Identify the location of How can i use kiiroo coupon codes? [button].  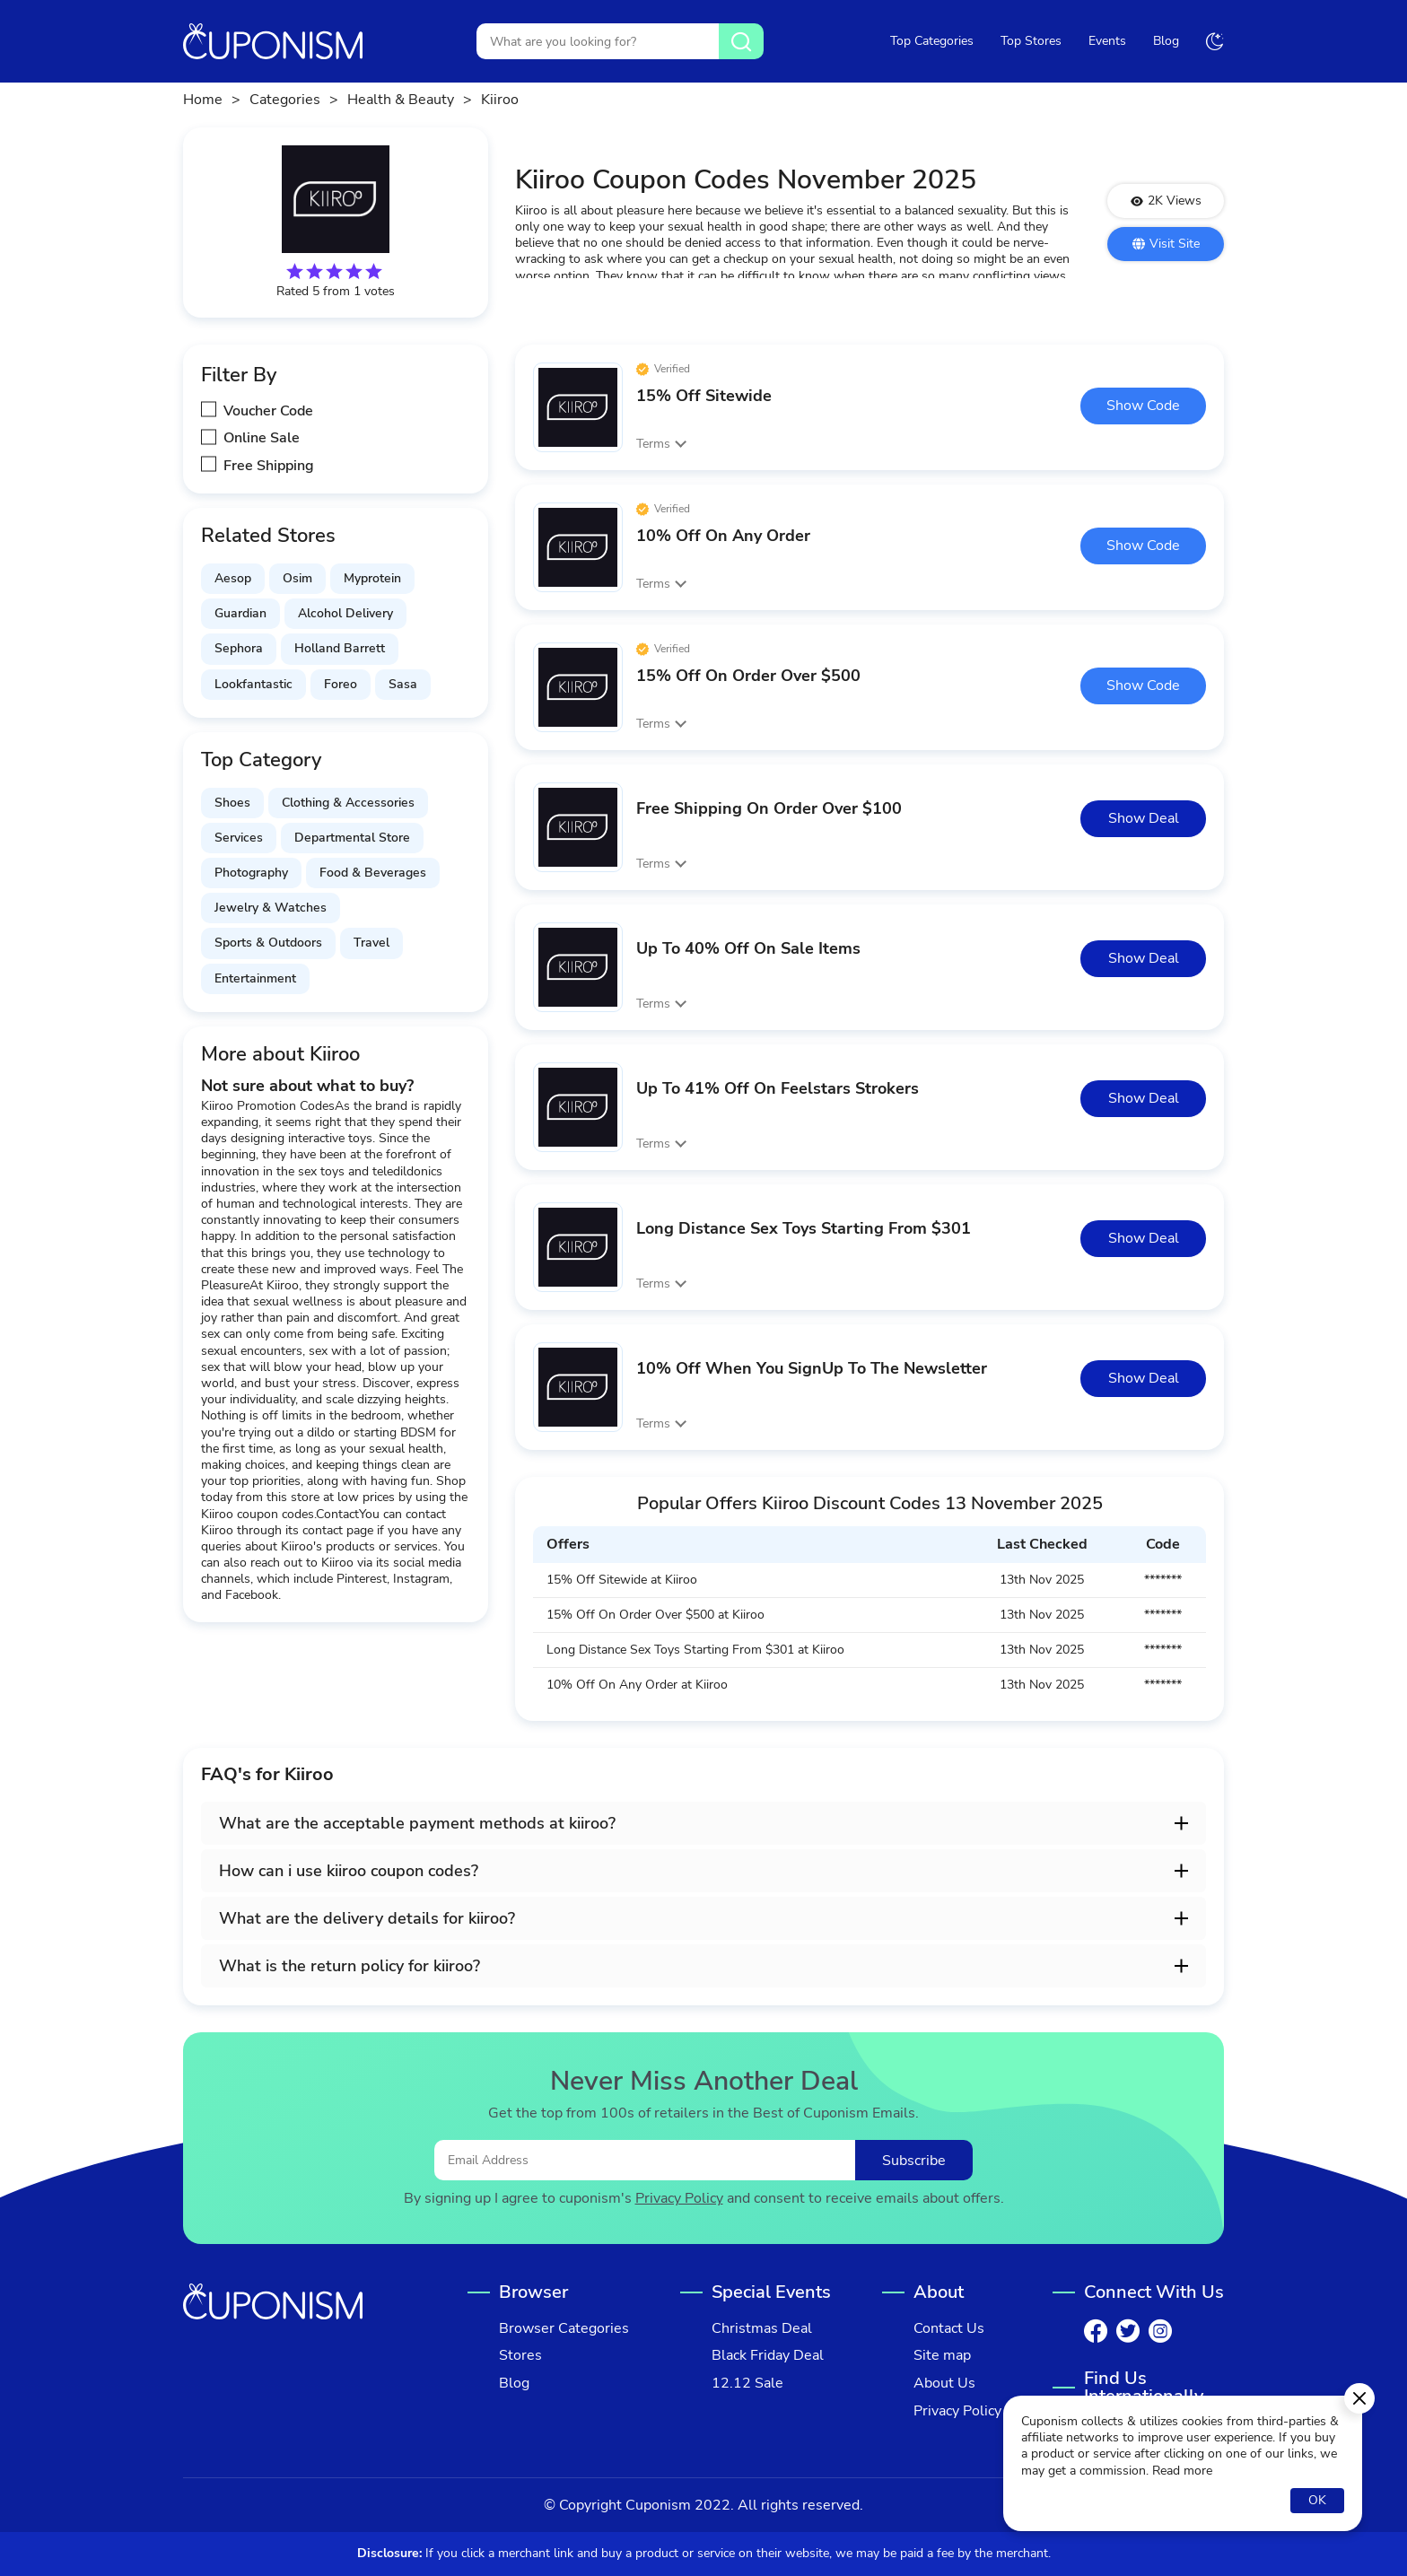
(348, 1871).